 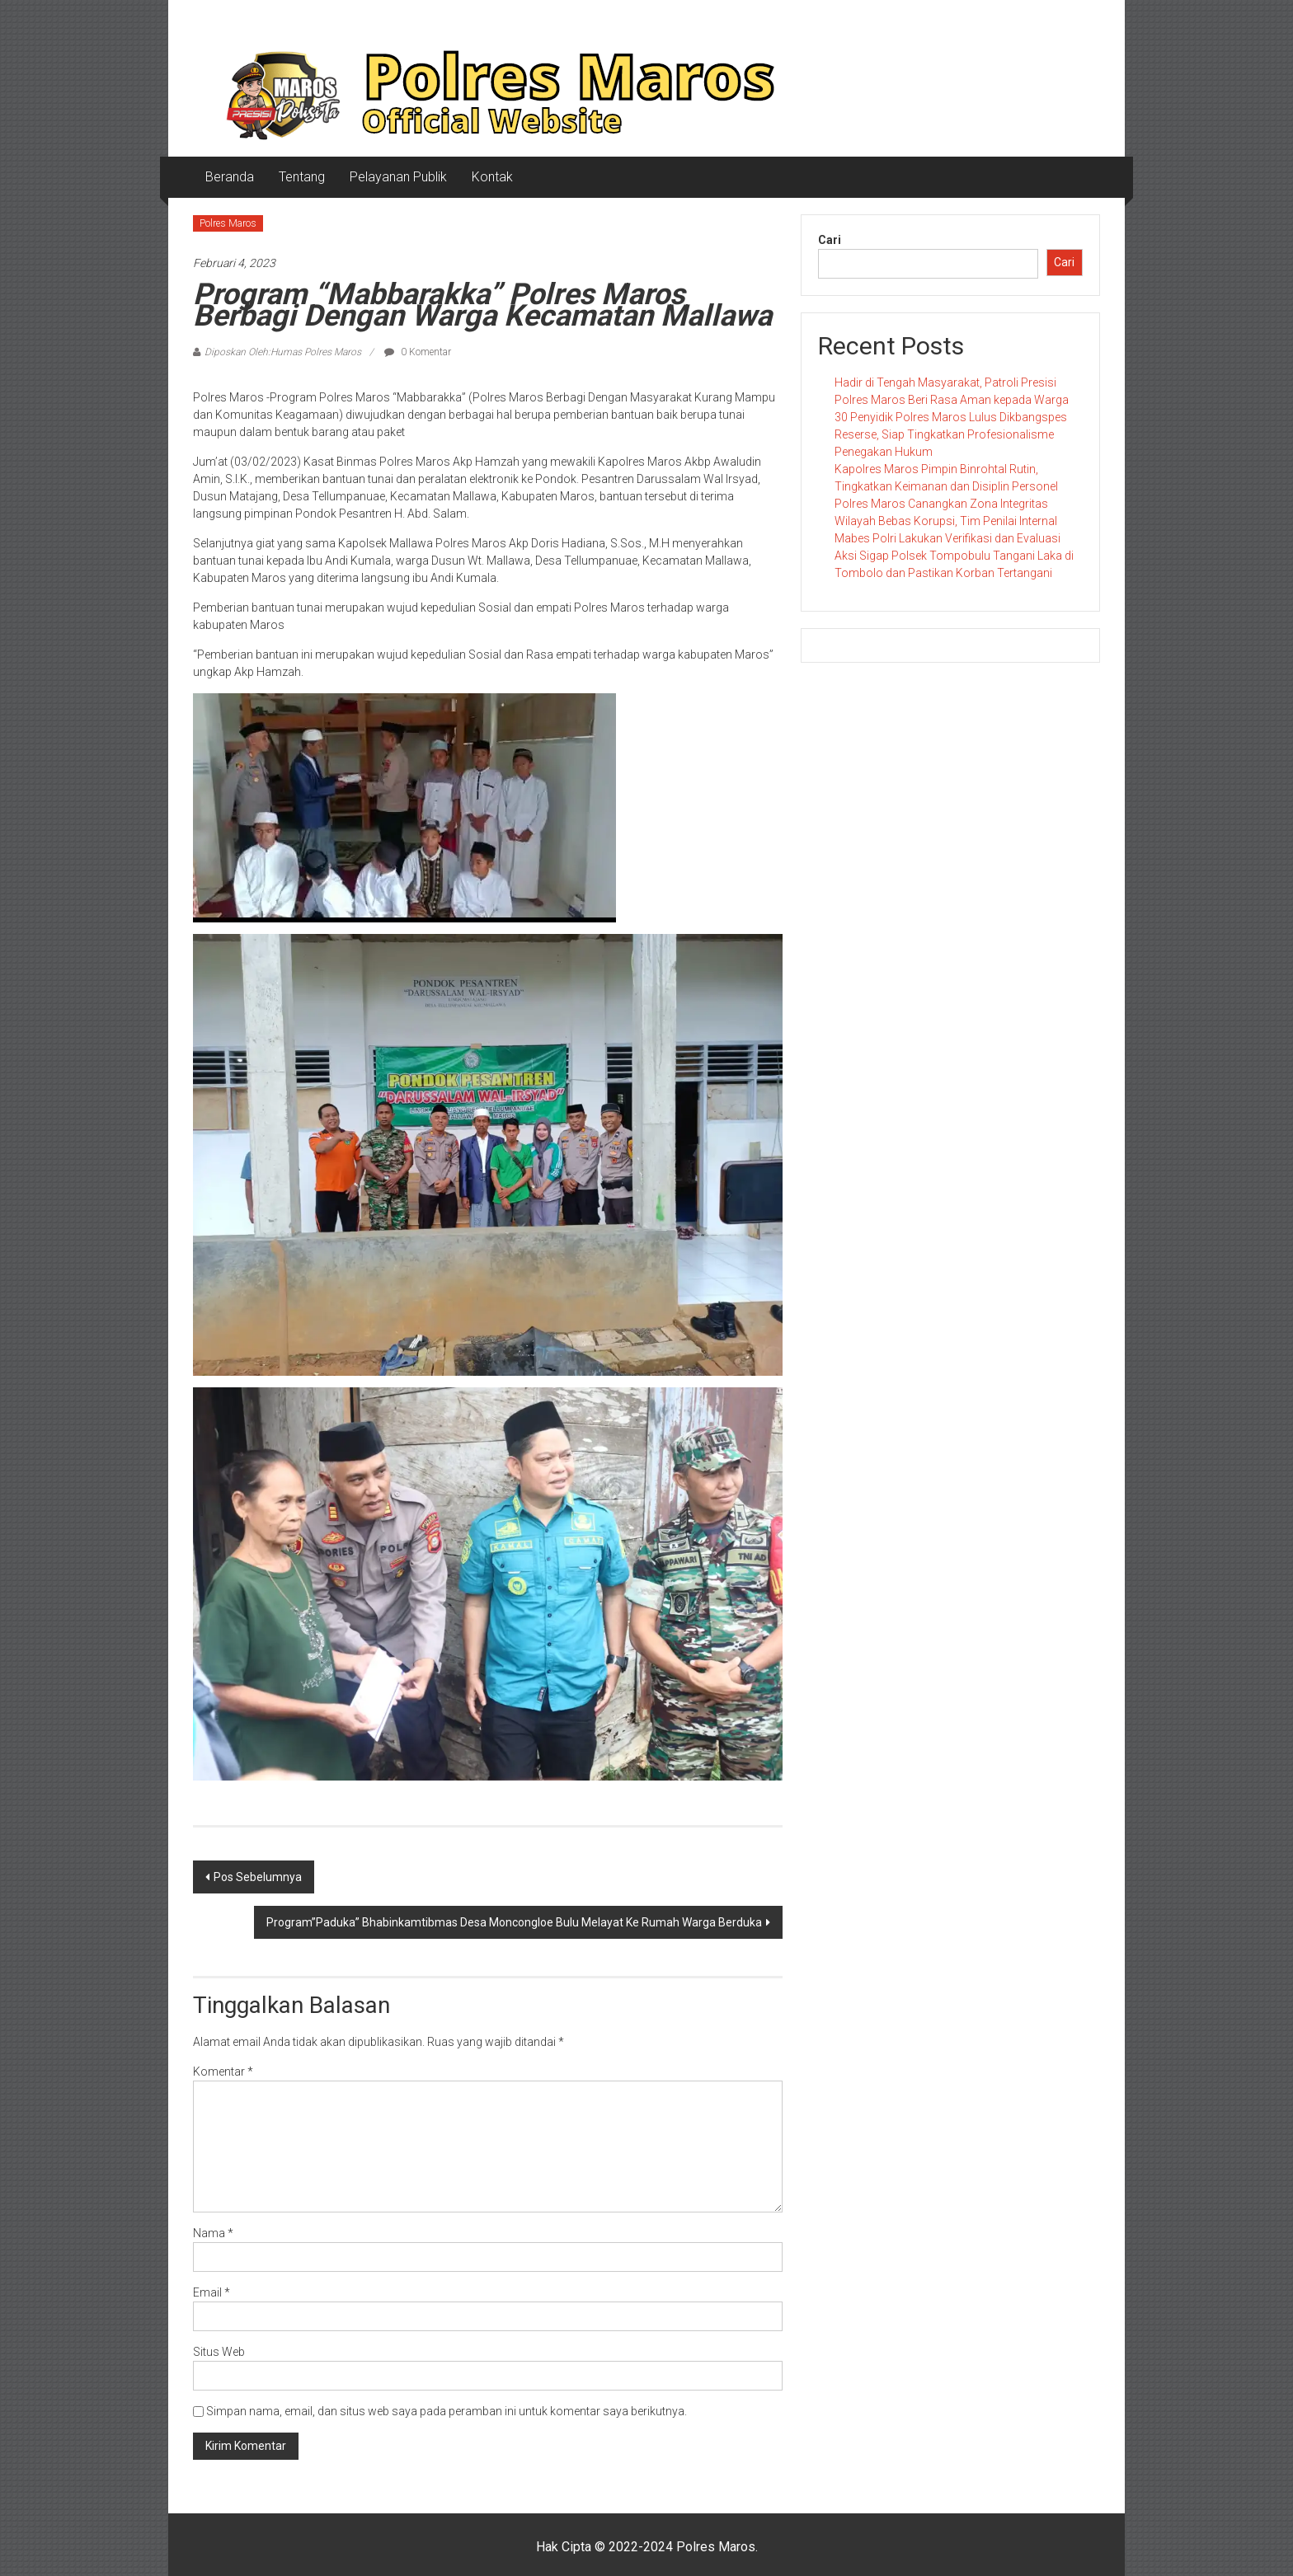 What do you see at coordinates (398, 177) in the screenshot?
I see `Pelayanan Publik` at bounding box center [398, 177].